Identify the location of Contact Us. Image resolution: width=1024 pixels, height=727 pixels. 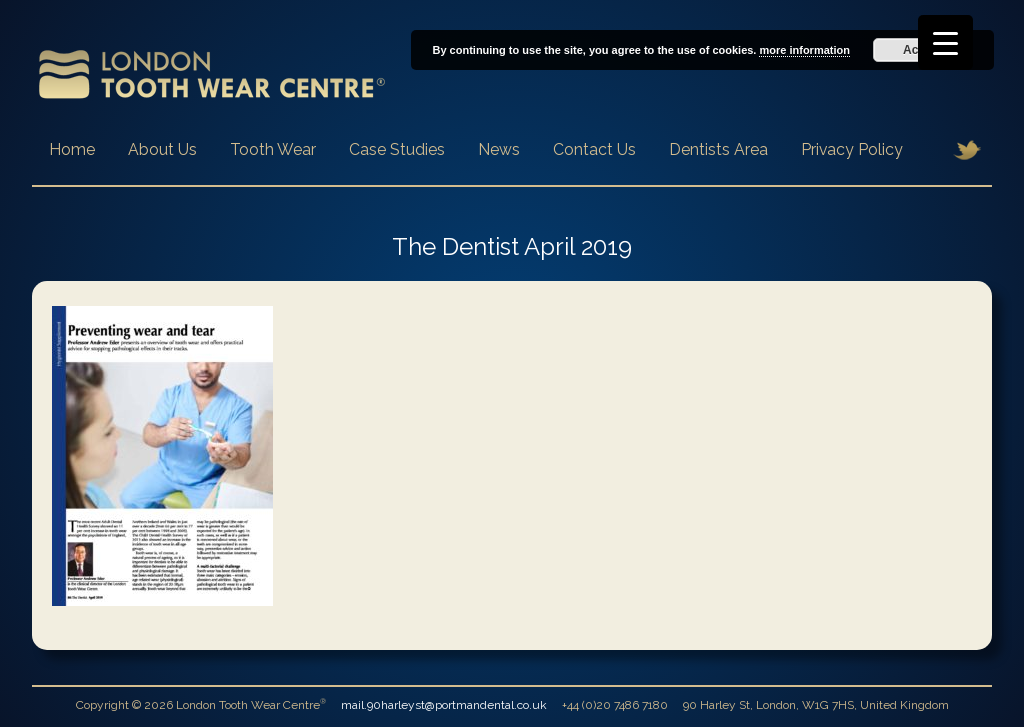
(594, 149).